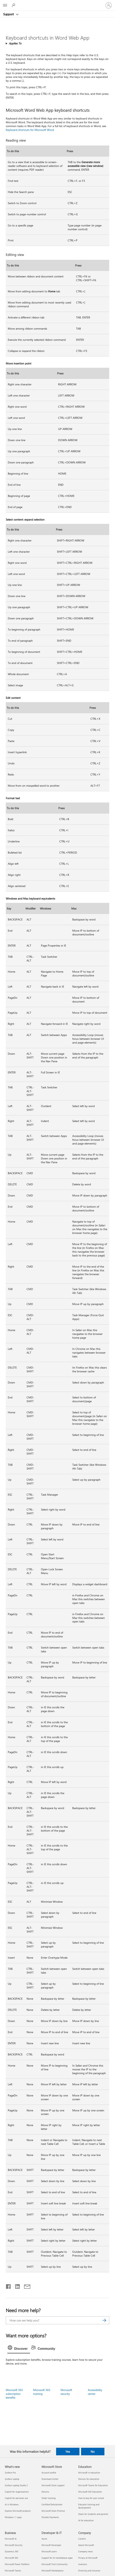 This screenshot has width=115, height=2576. What do you see at coordinates (45, 2491) in the screenshot?
I see `Returns [Returns Microsoft Store]` at bounding box center [45, 2491].